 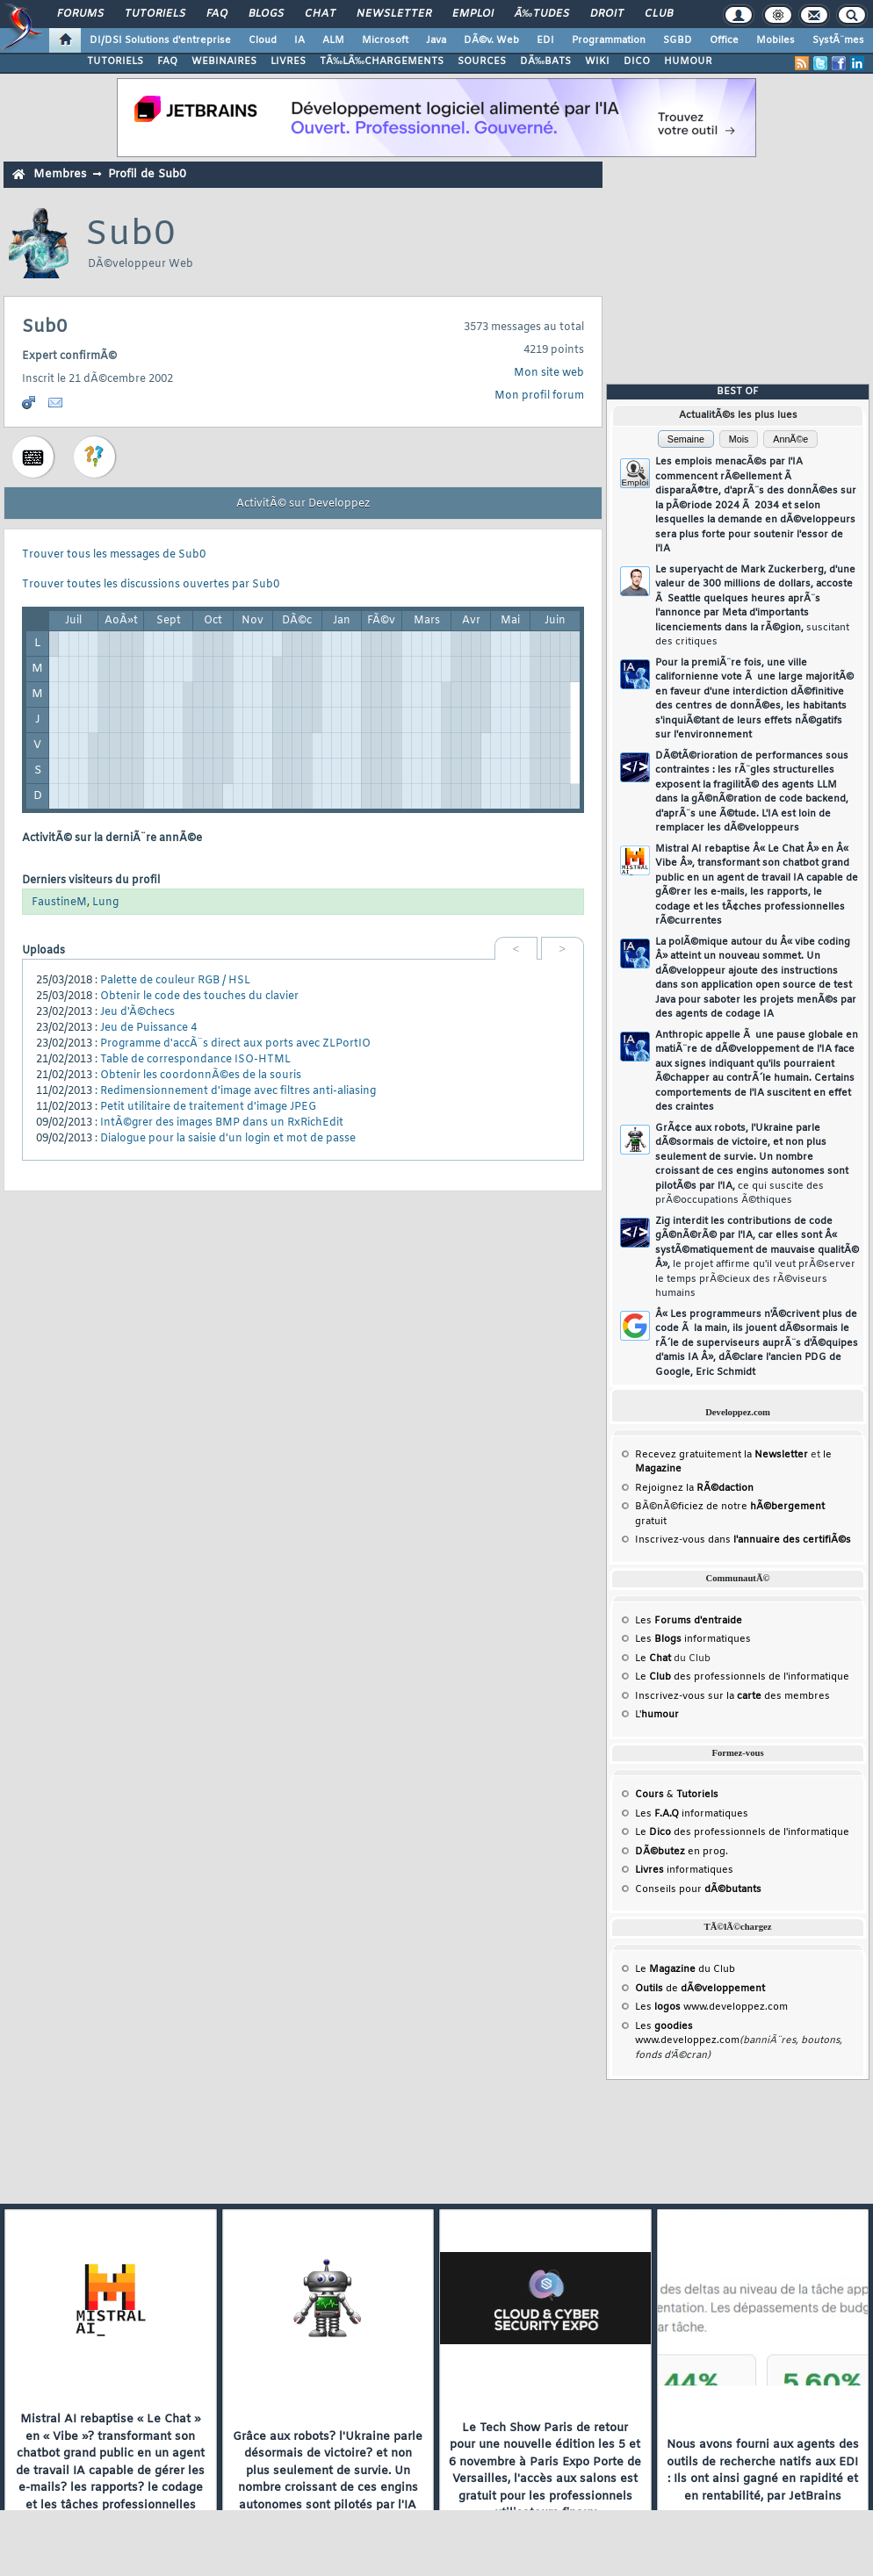 What do you see at coordinates (545, 61) in the screenshot?
I see `DÃ‰BATS` at bounding box center [545, 61].